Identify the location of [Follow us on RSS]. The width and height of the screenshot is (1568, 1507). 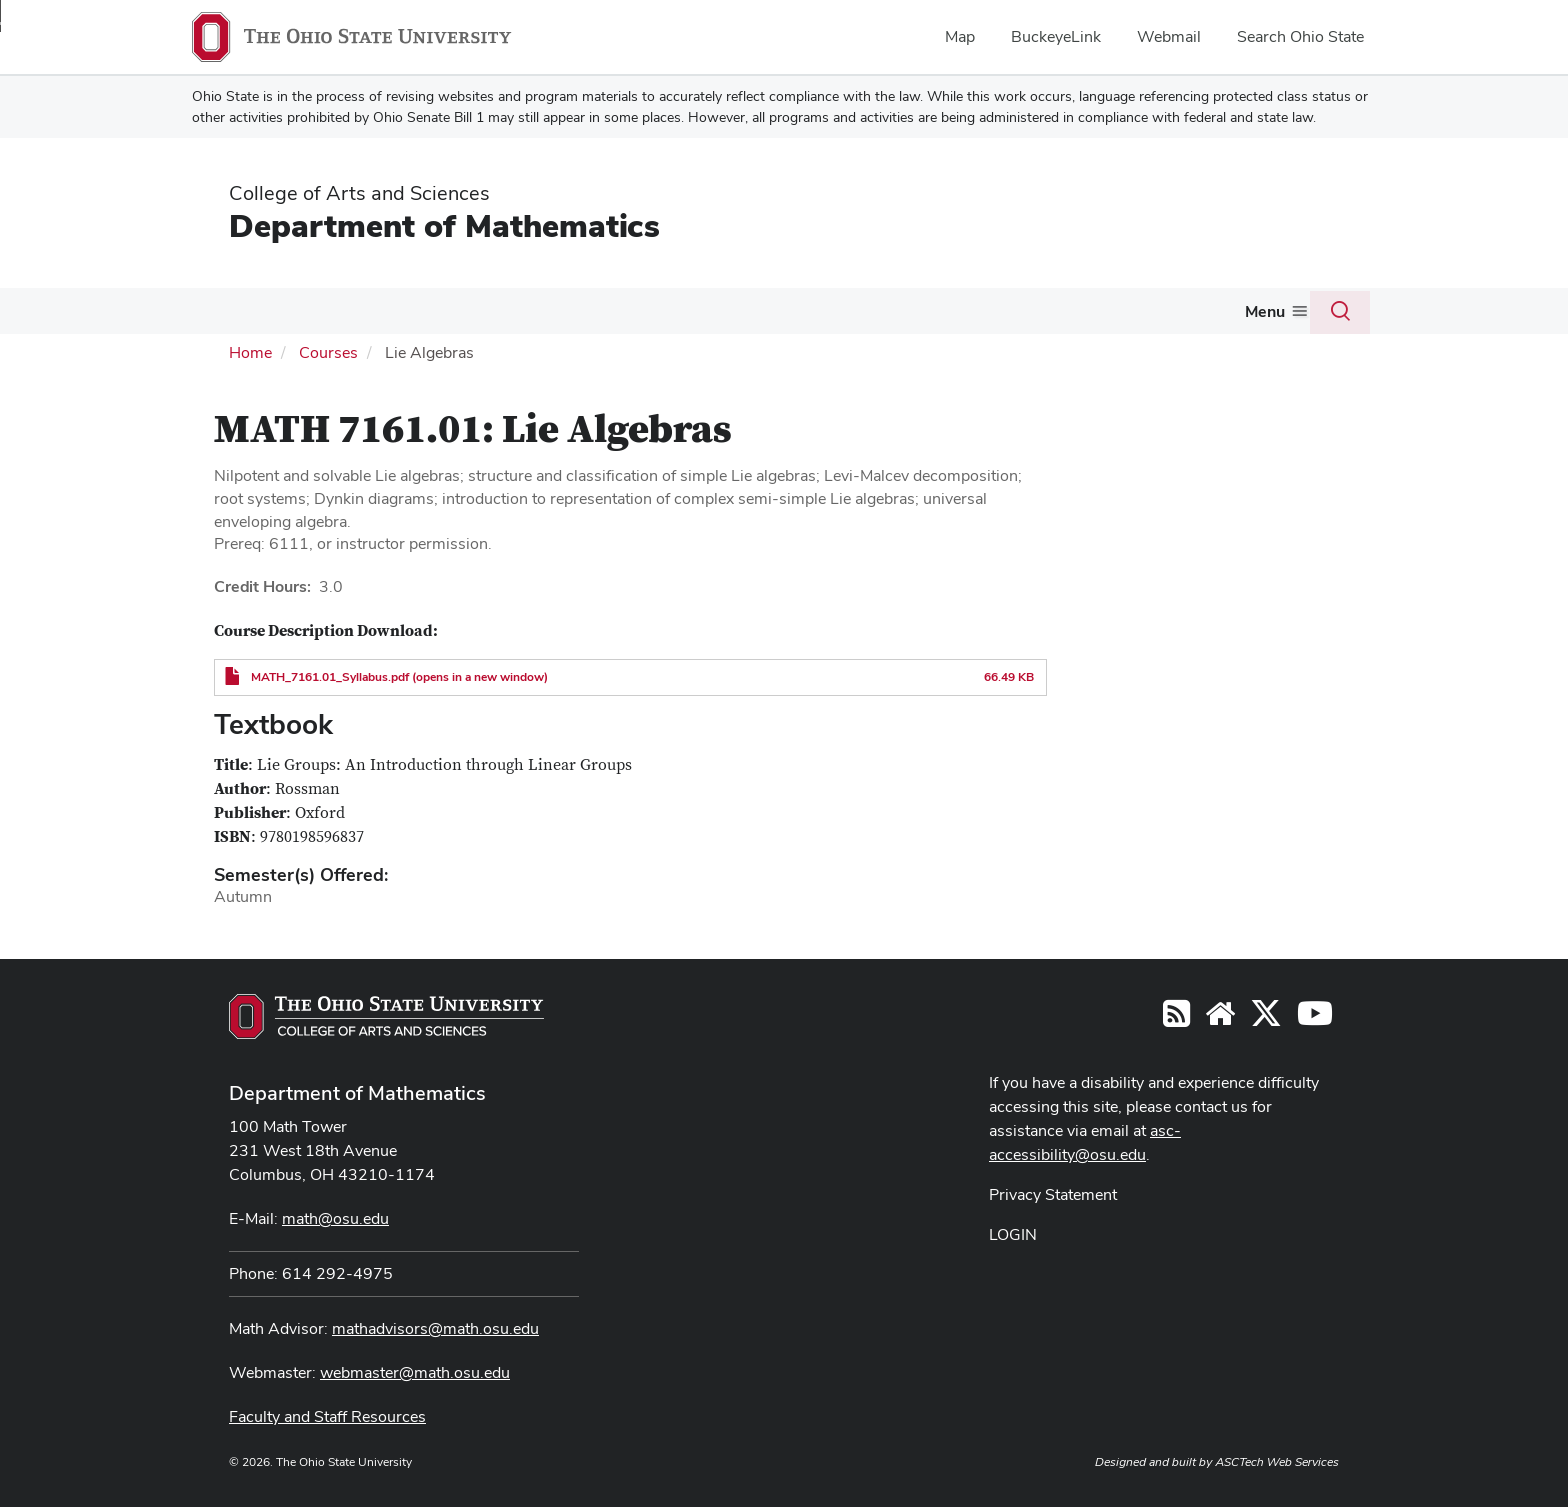
(1176, 1017).